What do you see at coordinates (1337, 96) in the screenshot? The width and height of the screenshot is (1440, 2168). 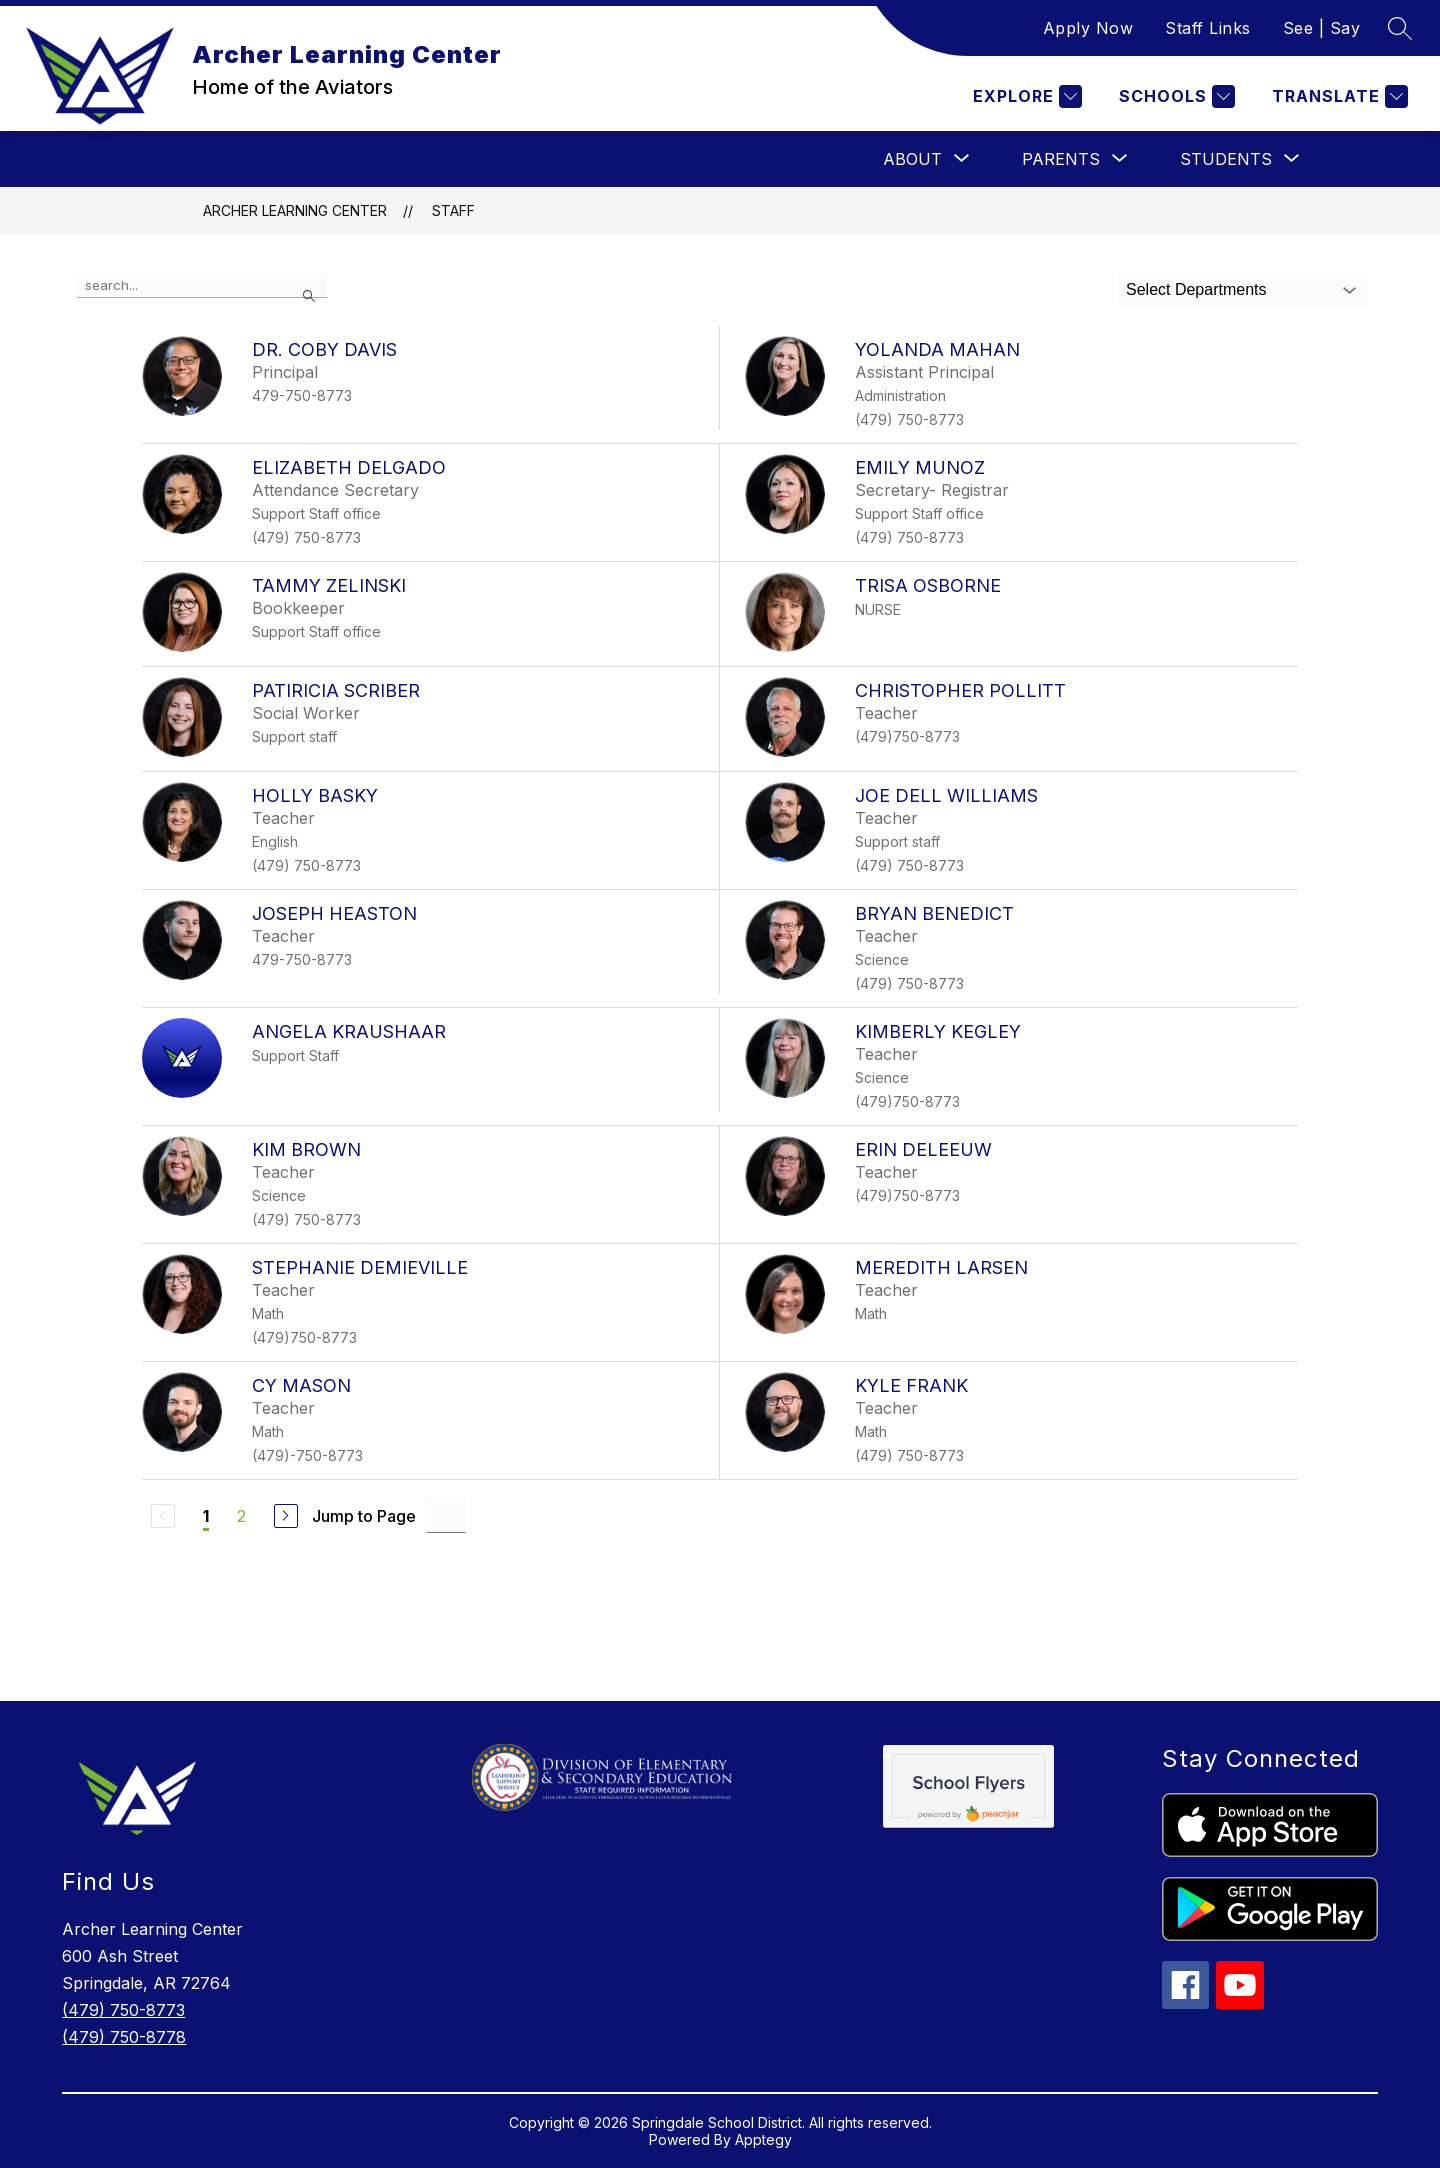 I see `[Translate Site]` at bounding box center [1337, 96].